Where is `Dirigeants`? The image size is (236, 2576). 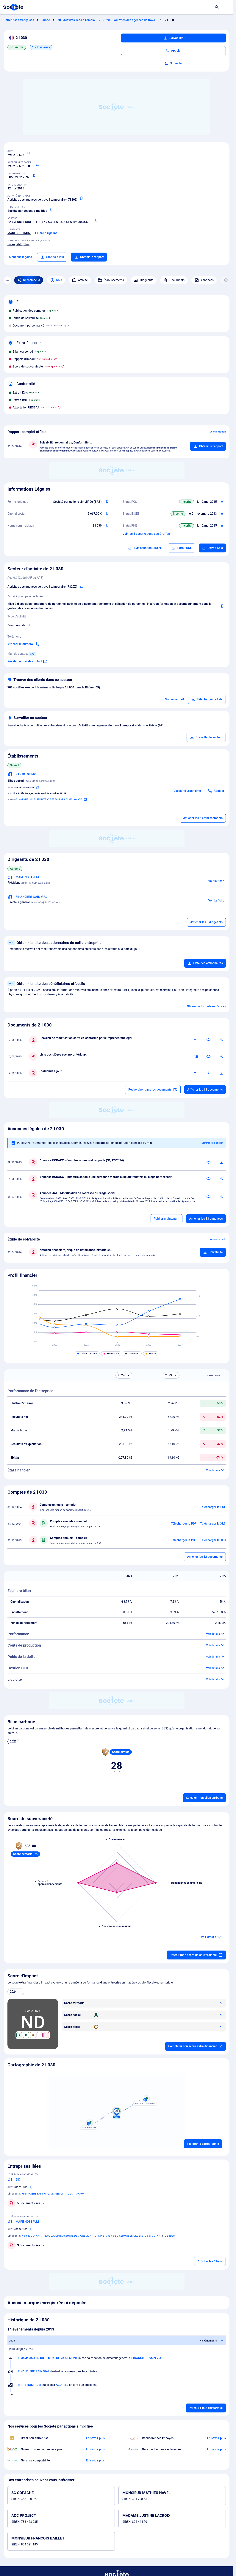 Dirigeants is located at coordinates (143, 280).